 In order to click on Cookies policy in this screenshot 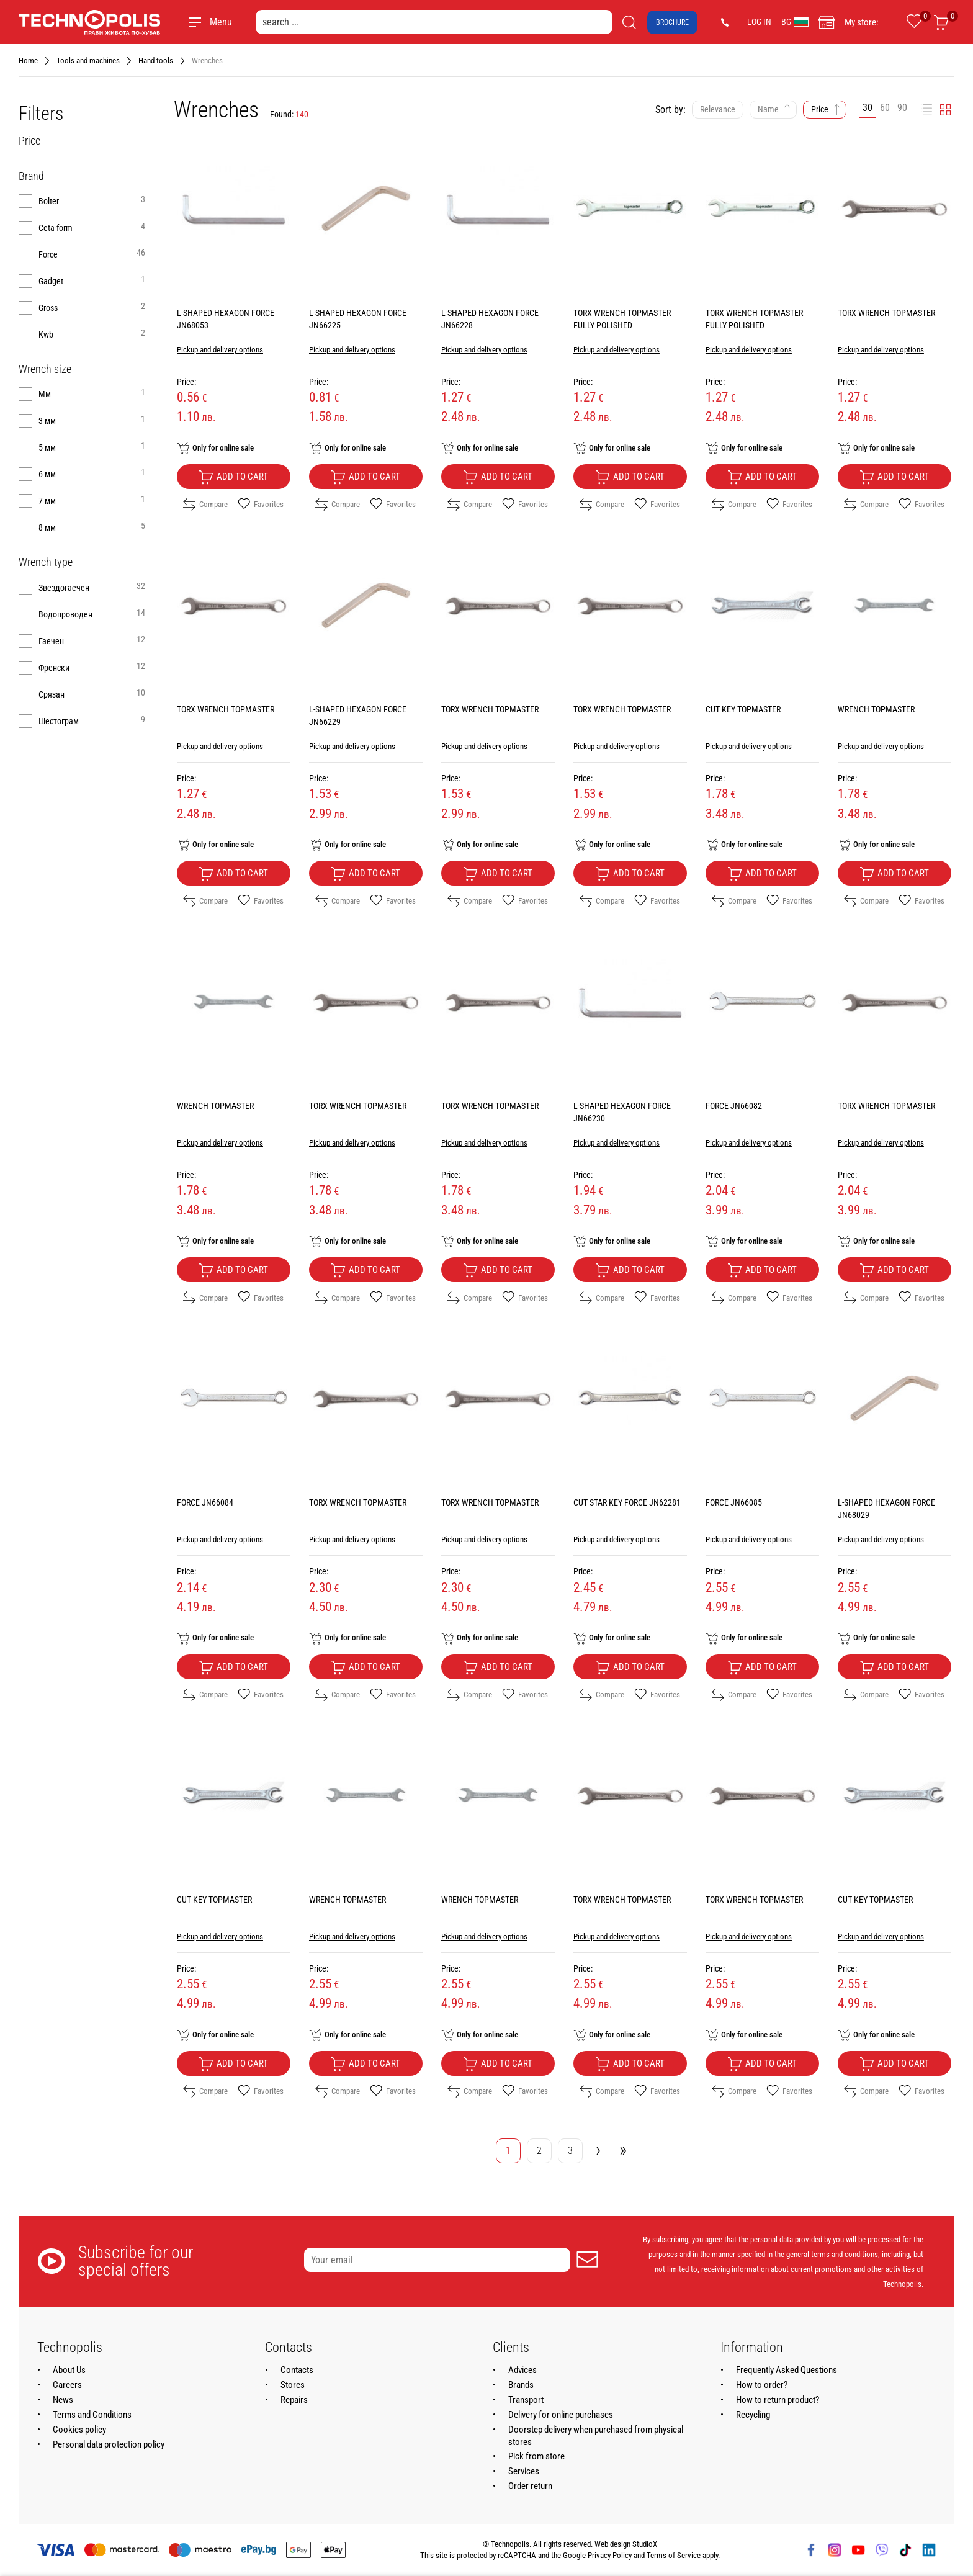, I will do `click(79, 2429)`.